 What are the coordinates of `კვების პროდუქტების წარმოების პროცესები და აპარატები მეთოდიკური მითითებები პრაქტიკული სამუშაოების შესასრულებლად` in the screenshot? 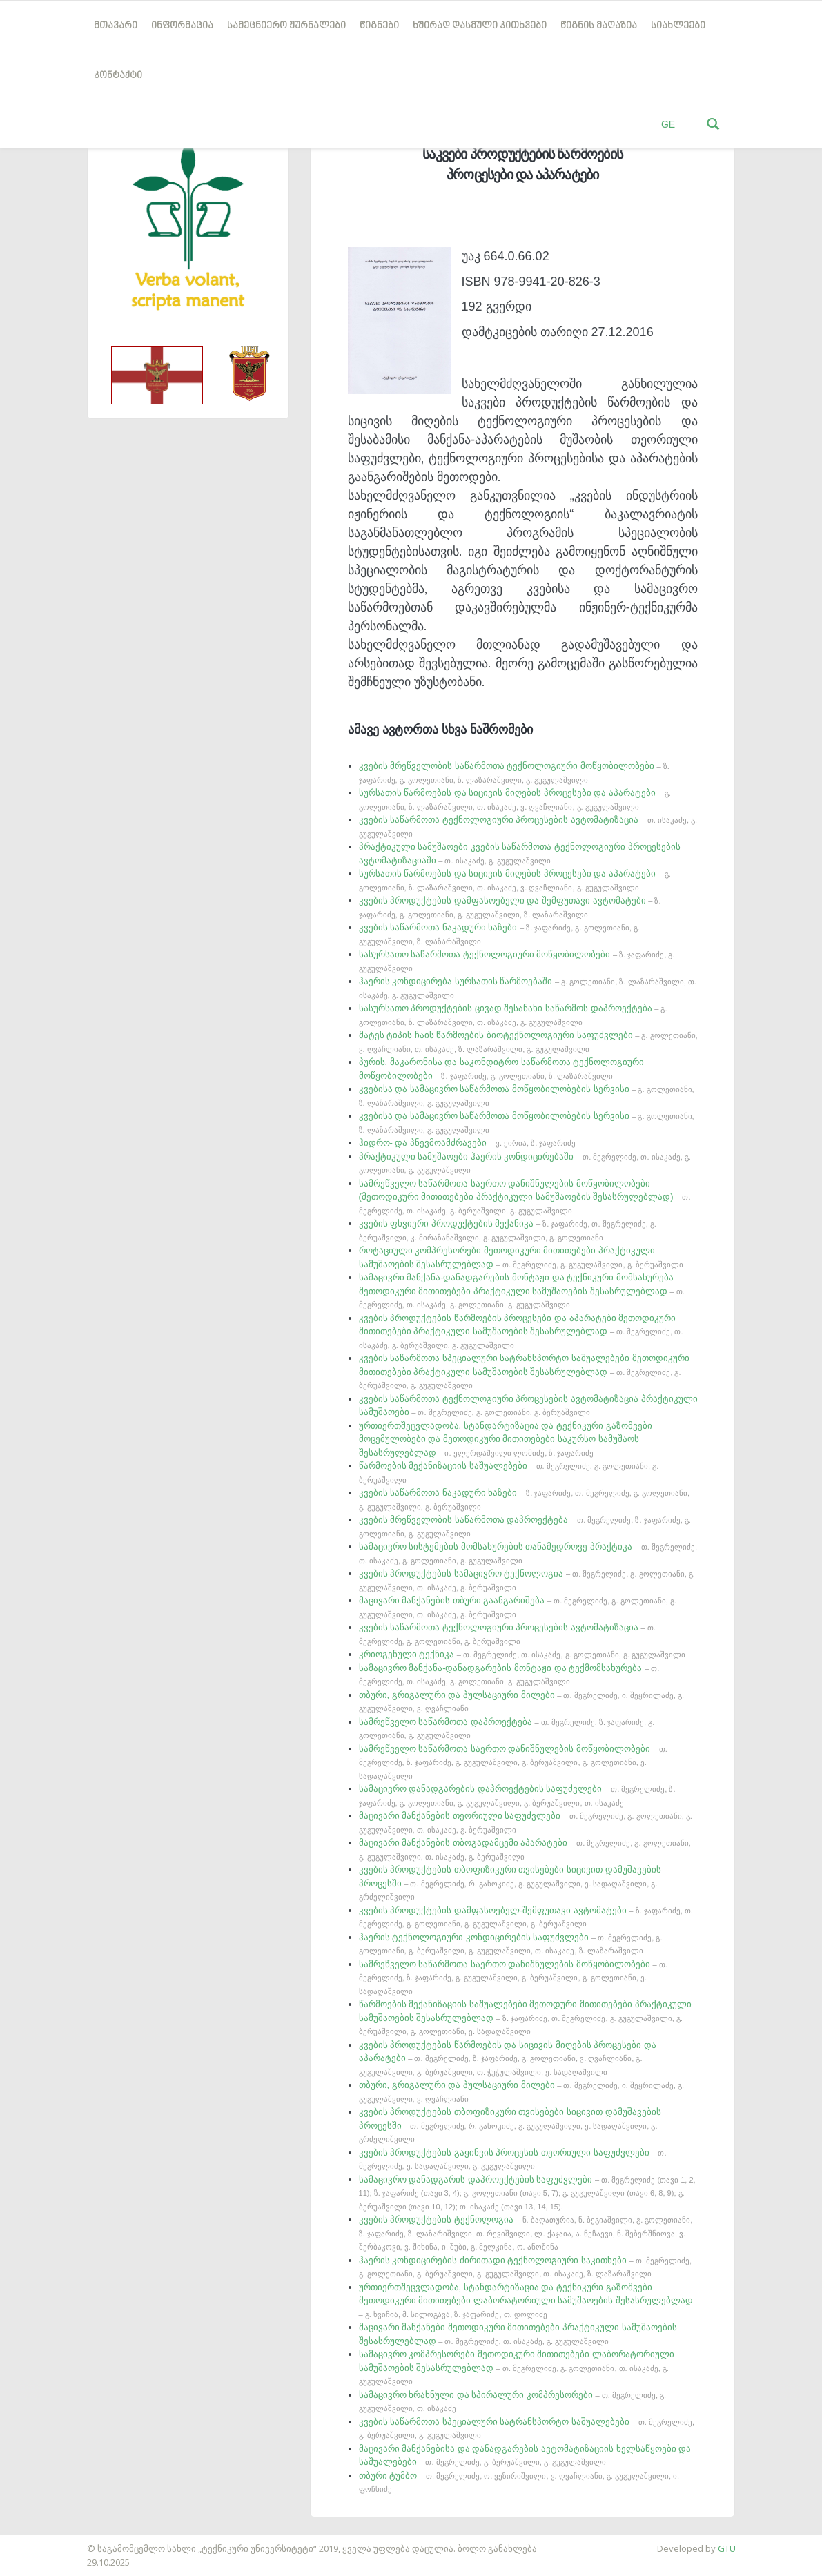 It's located at (521, 1331).